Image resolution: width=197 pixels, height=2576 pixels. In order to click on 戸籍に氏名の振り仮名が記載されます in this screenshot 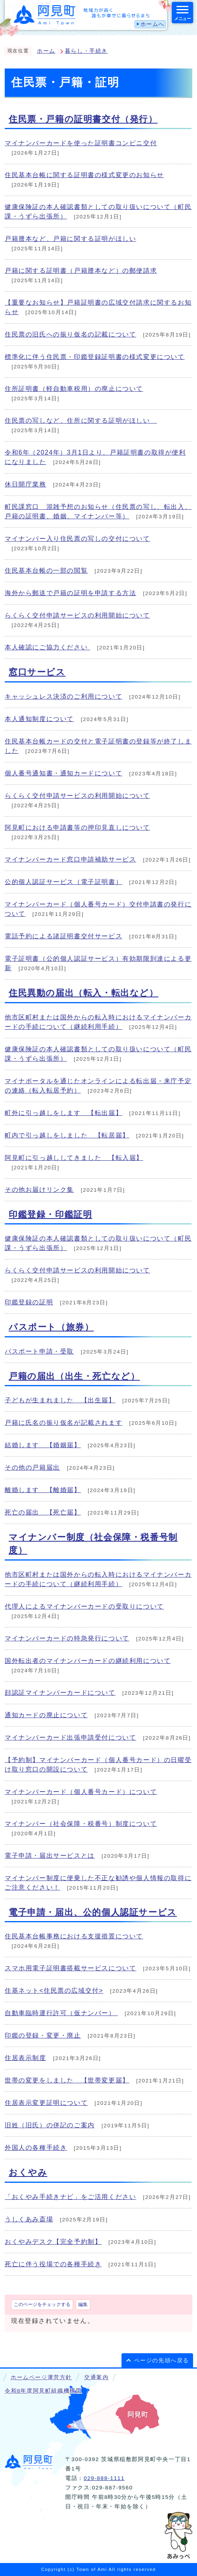, I will do `click(63, 1422)`.